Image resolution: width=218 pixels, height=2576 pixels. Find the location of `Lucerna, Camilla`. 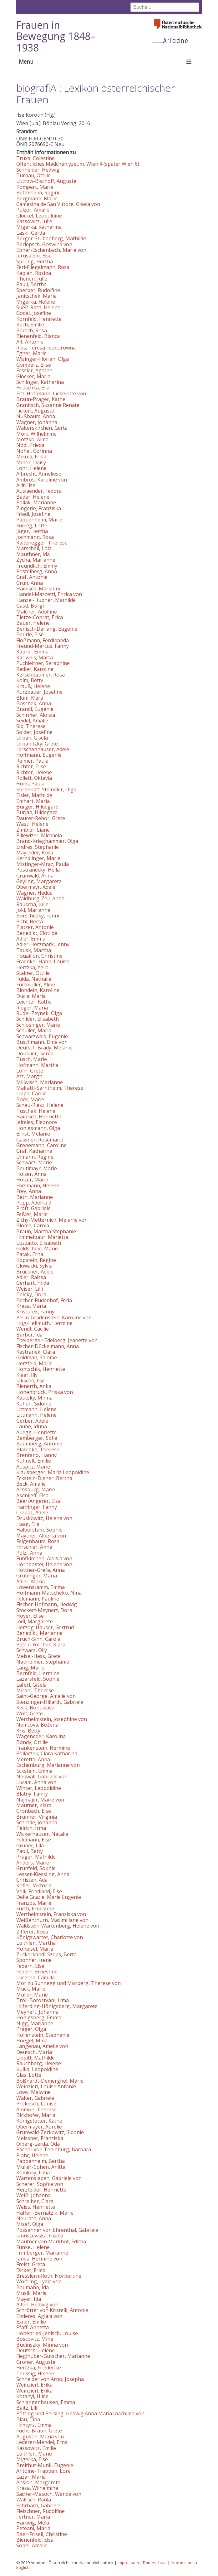

Lucerna, Camilla is located at coordinates (35, 1977).